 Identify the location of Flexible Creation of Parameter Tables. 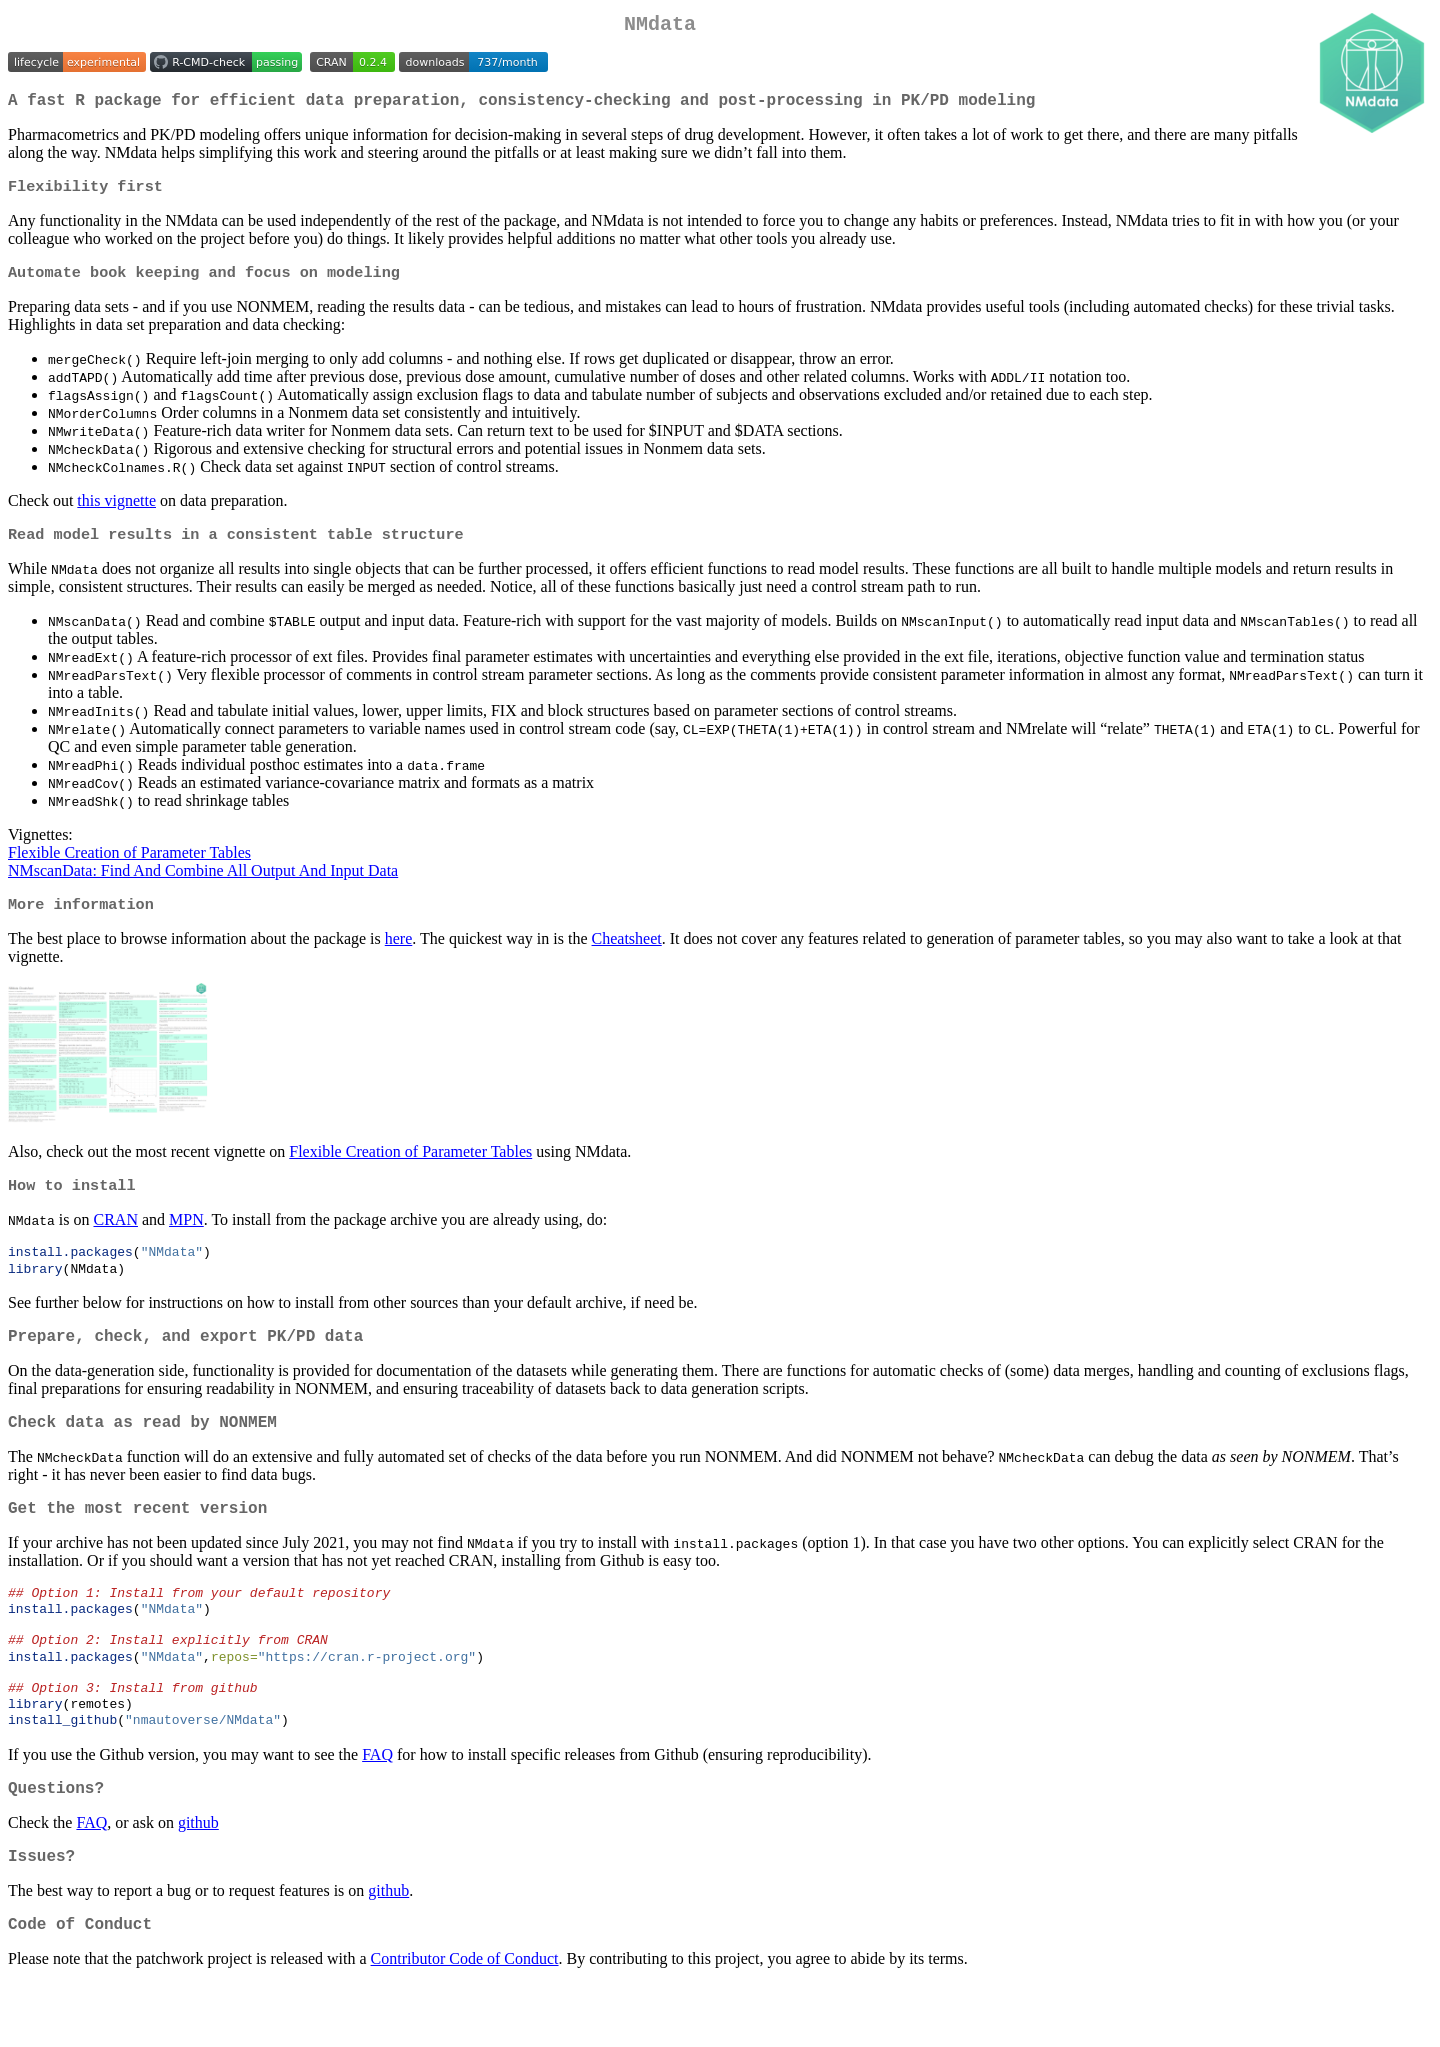
(129, 866).